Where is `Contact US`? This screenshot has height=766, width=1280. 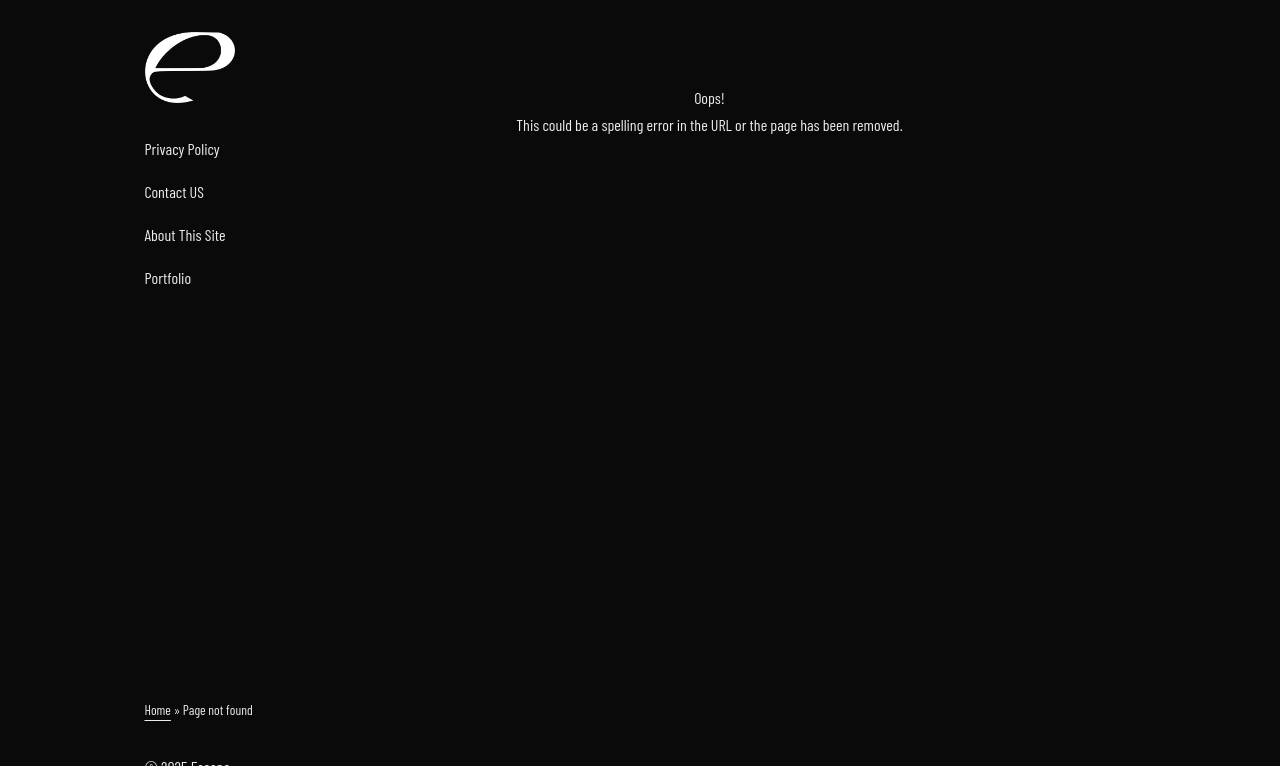 Contact US is located at coordinates (174, 191).